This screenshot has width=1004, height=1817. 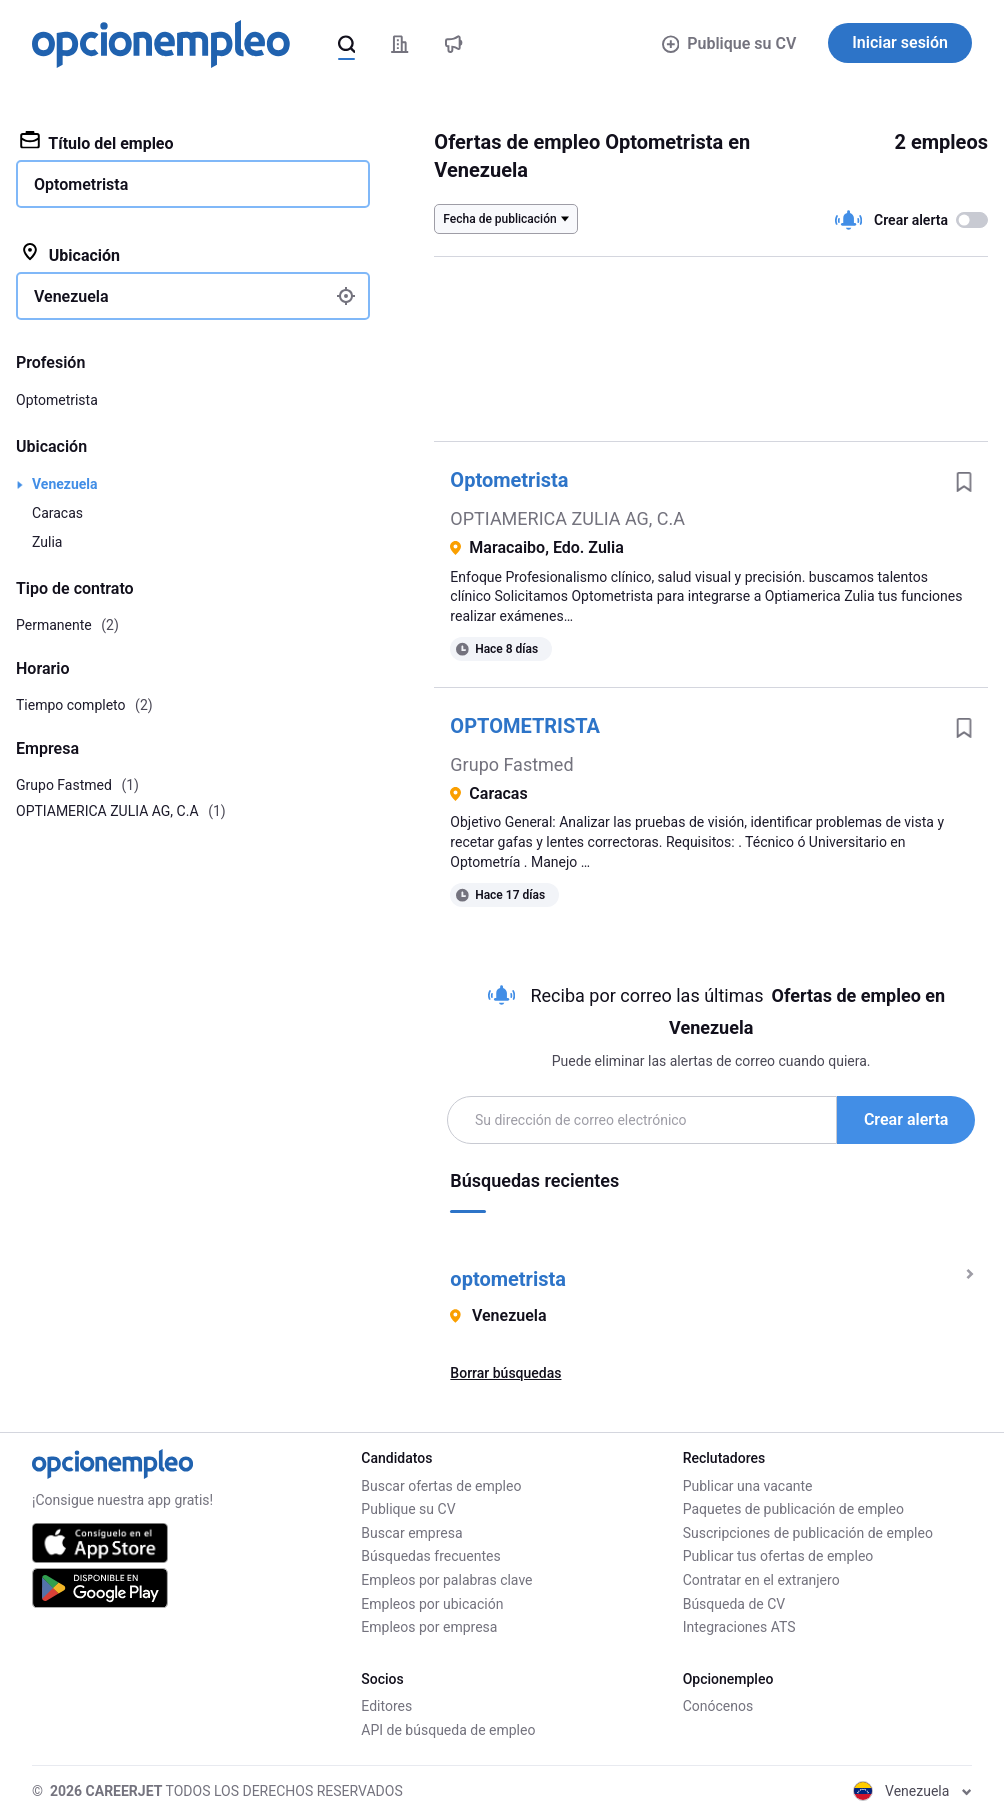 What do you see at coordinates (386, 1706) in the screenshot?
I see `Editores` at bounding box center [386, 1706].